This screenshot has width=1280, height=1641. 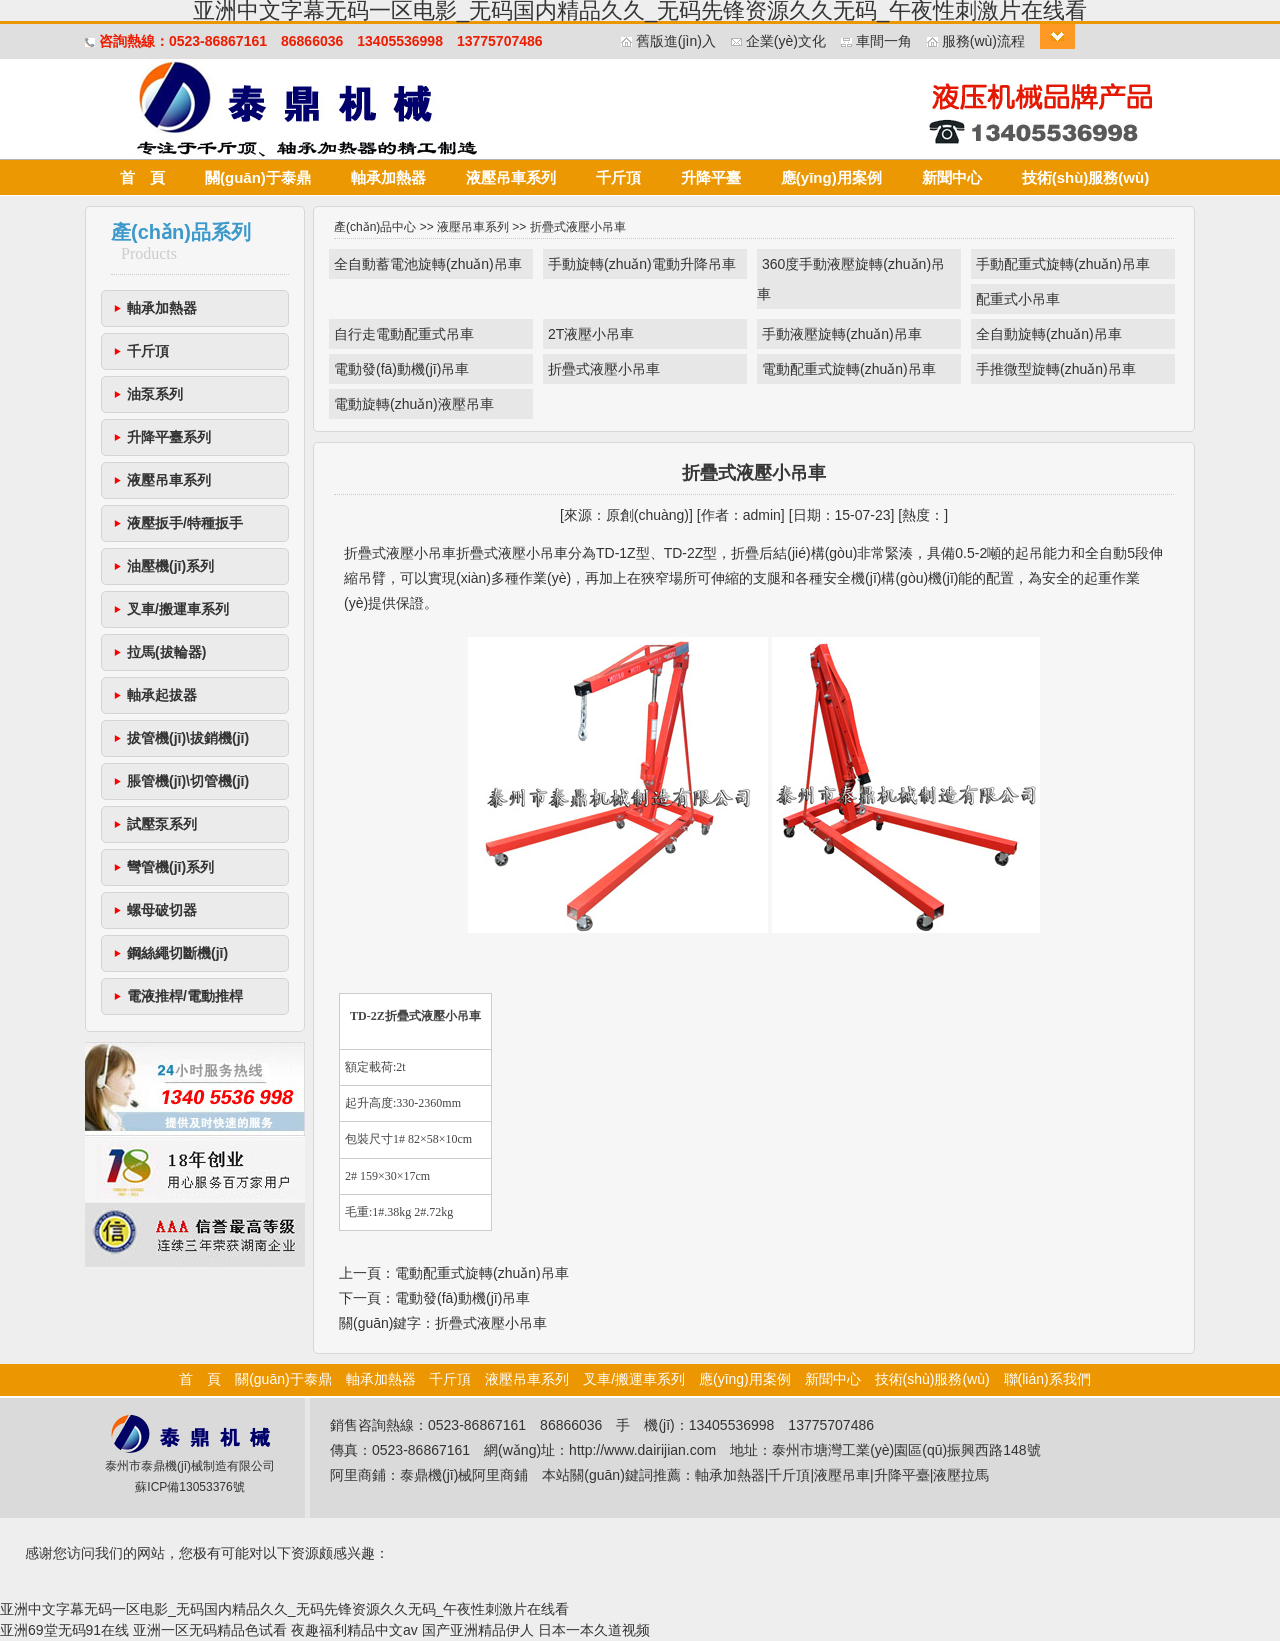 What do you see at coordinates (64, 1630) in the screenshot?
I see `亚洲69堂无码91在线` at bounding box center [64, 1630].